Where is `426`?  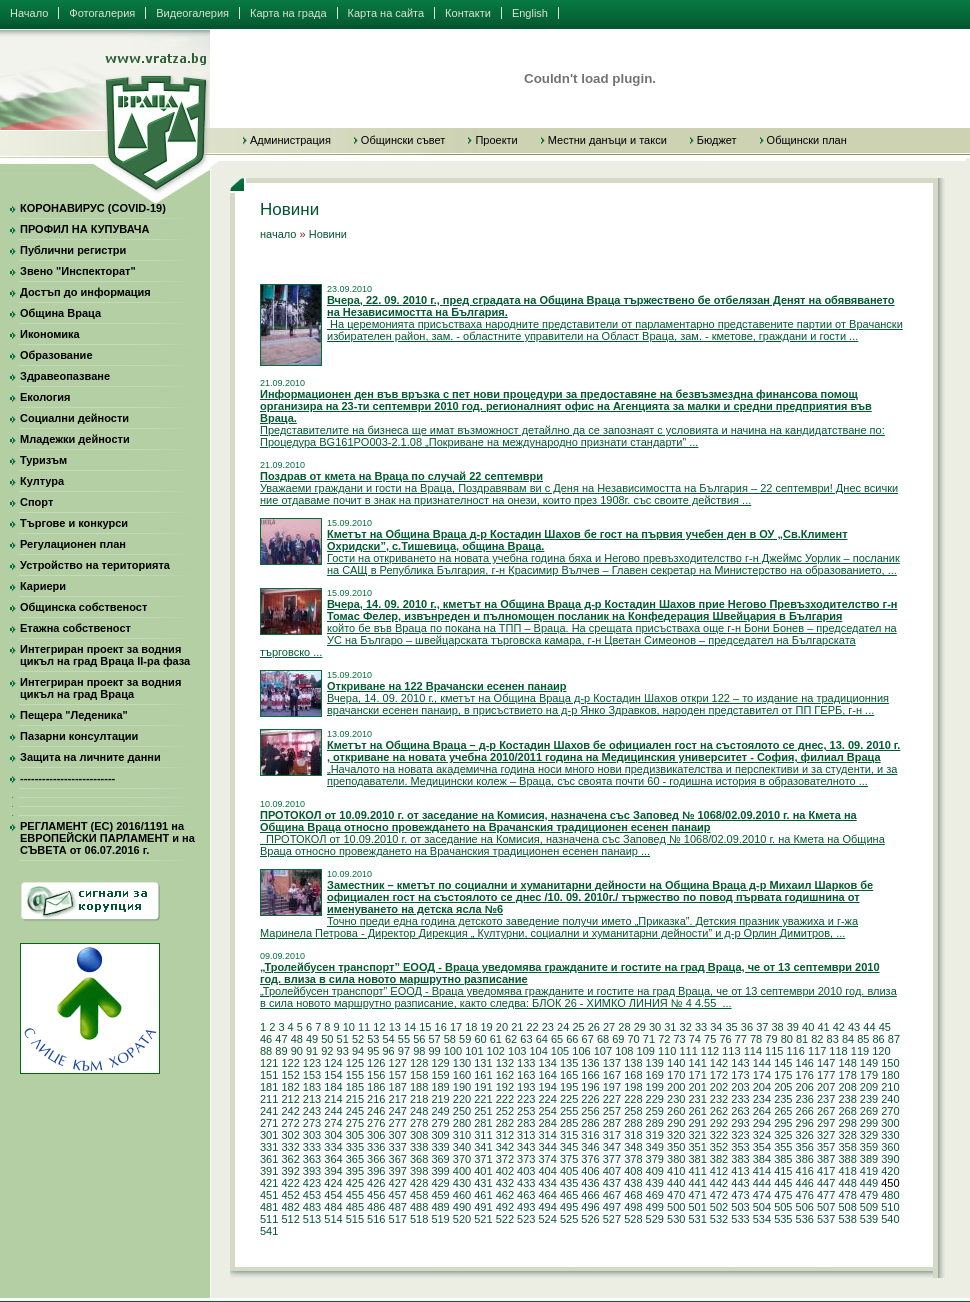 426 is located at coordinates (376, 1183).